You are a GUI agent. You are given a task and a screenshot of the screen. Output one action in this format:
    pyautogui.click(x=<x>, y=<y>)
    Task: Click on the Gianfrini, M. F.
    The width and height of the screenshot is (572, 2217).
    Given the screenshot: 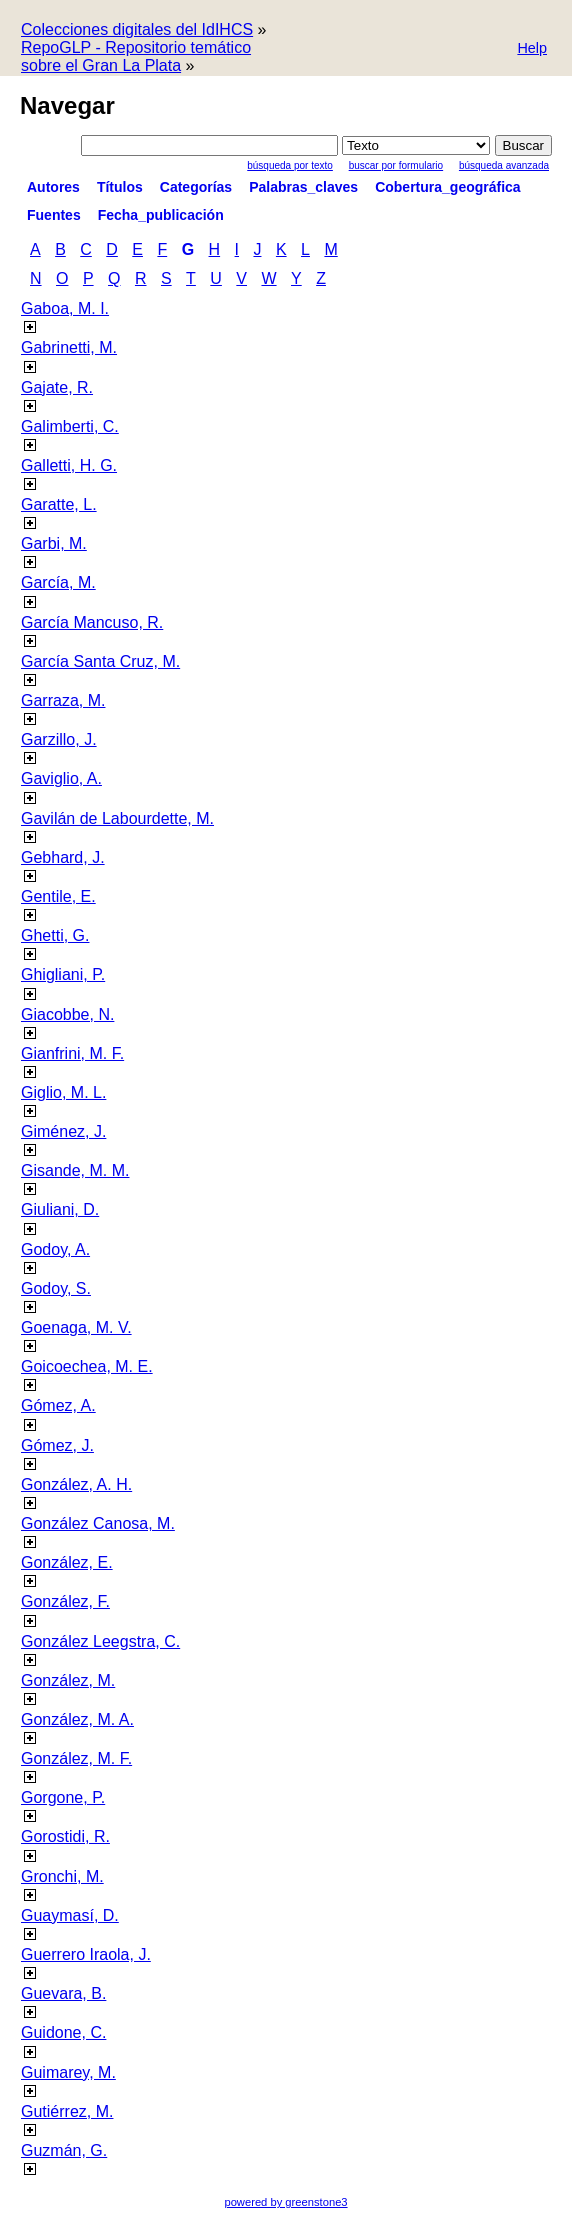 What is the action you would take?
    pyautogui.click(x=72, y=1053)
    